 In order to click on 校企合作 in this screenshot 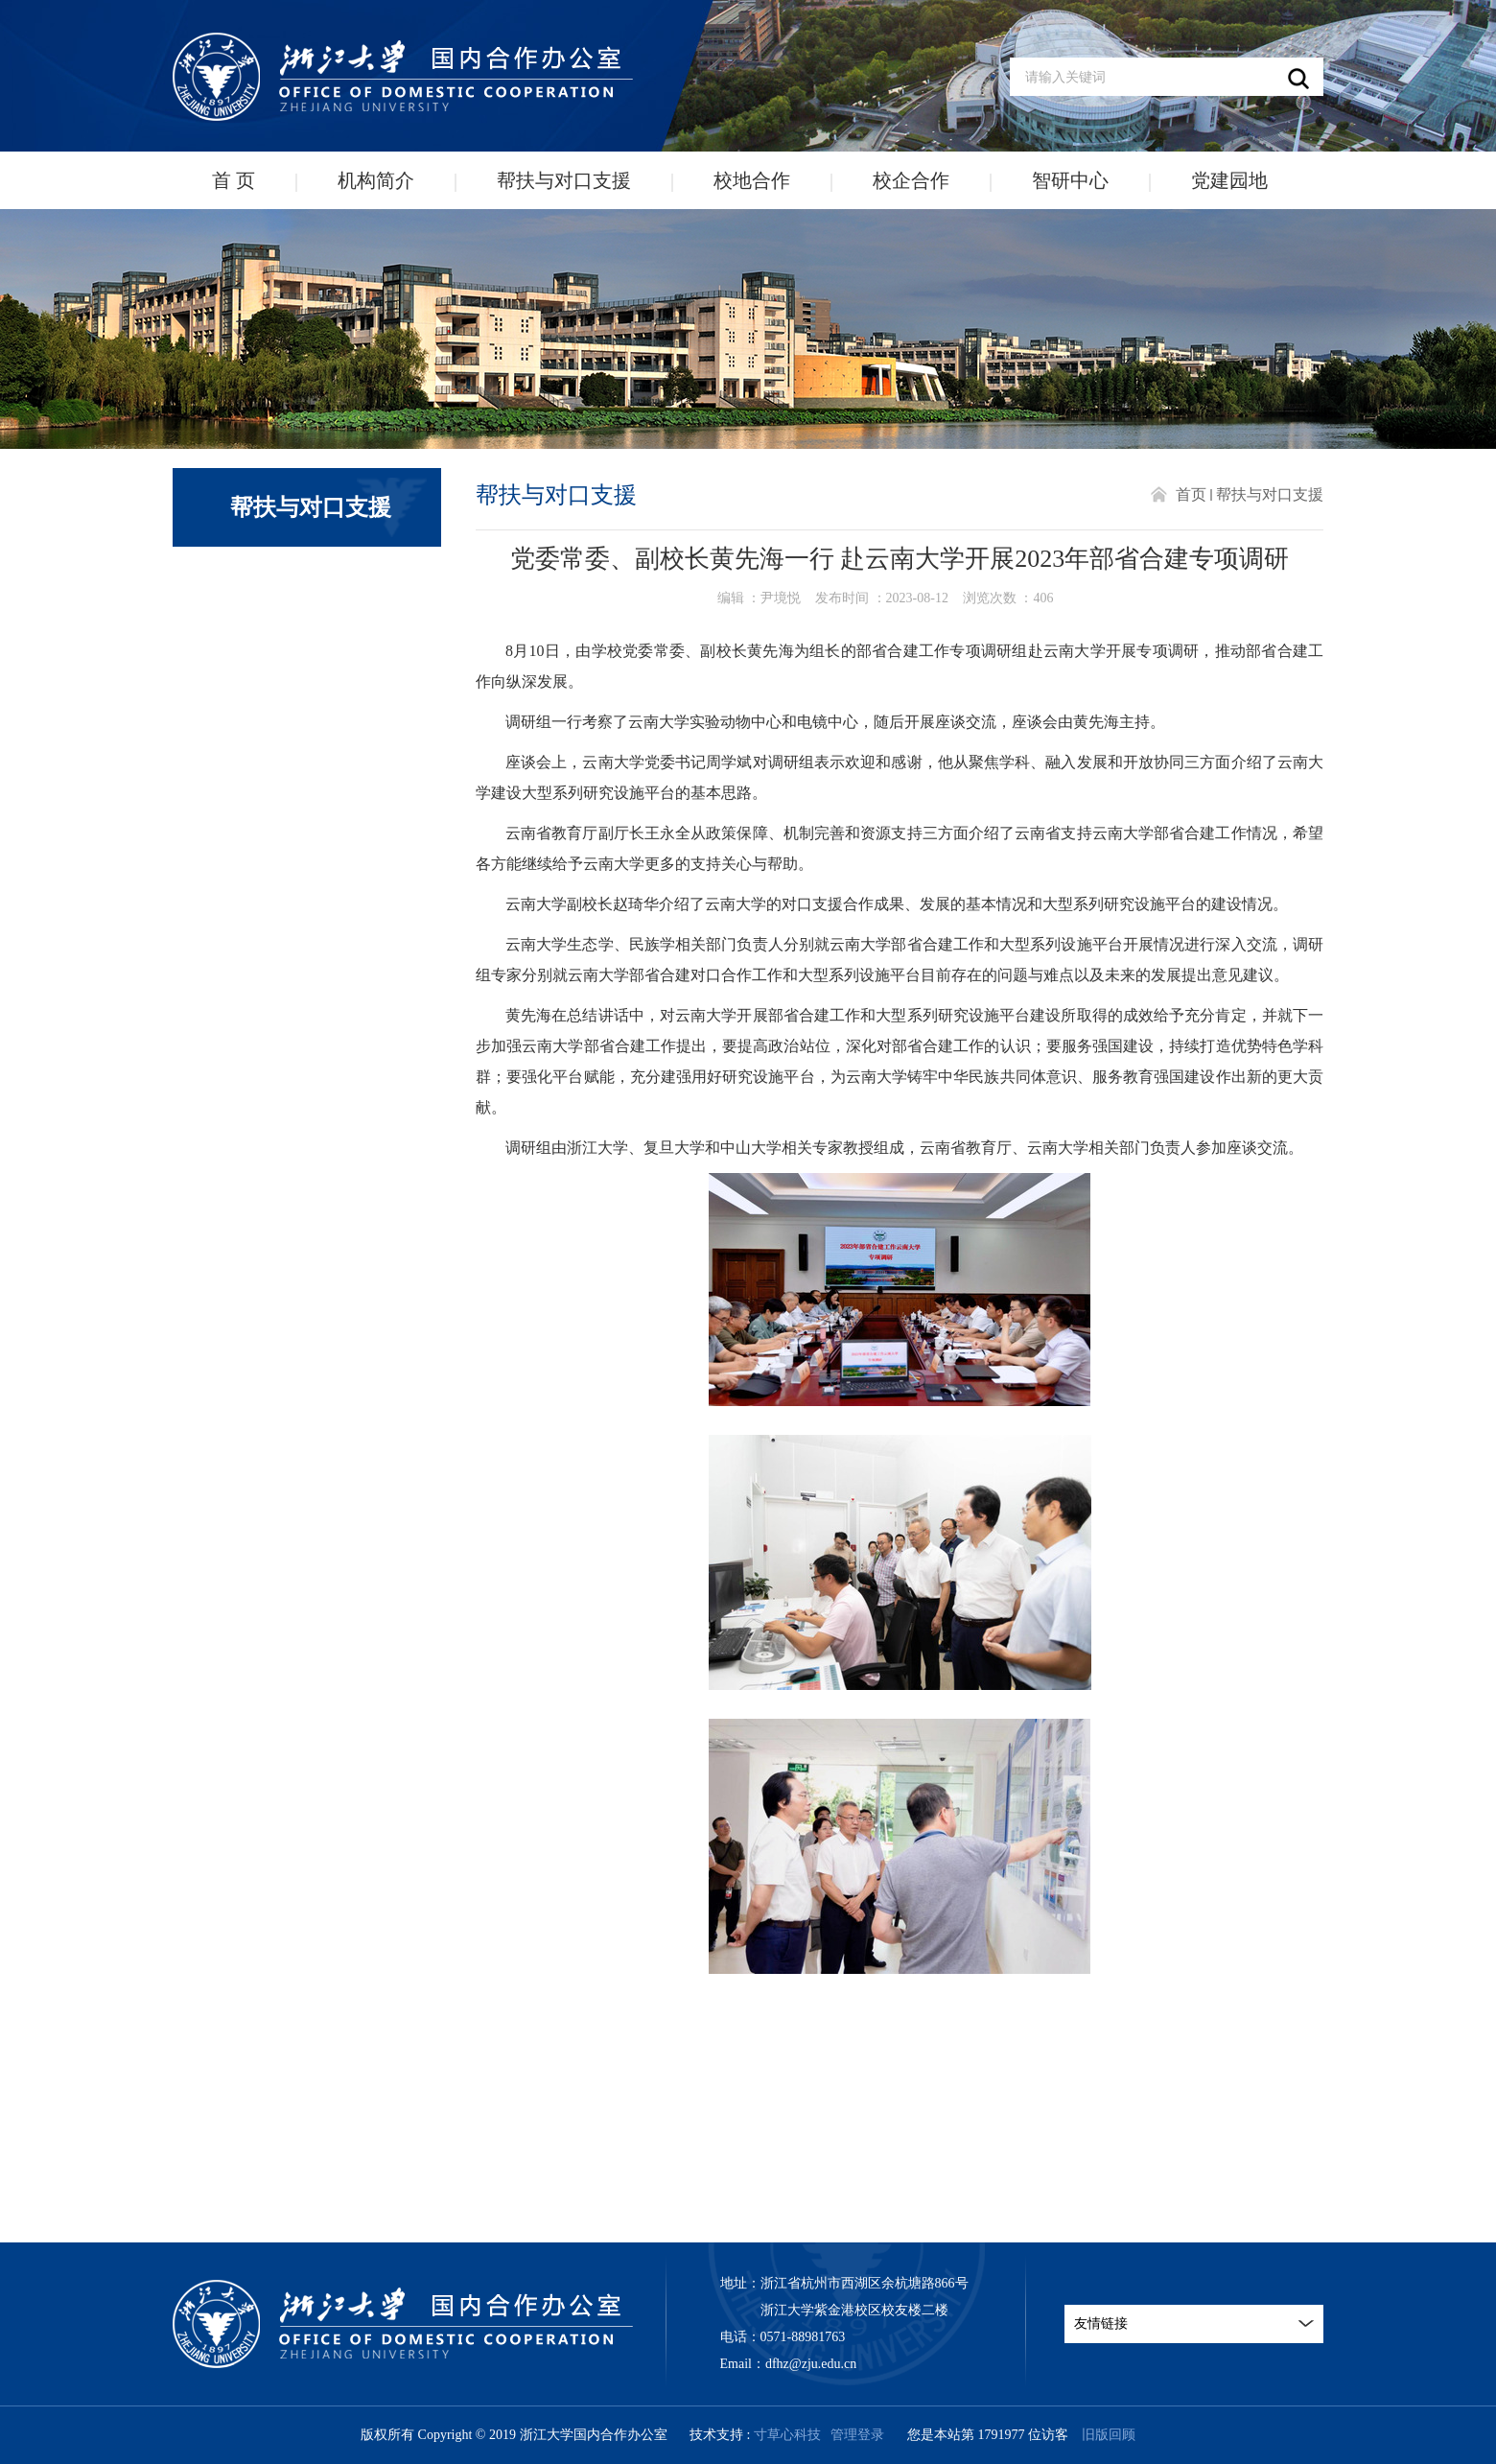, I will do `click(911, 180)`.